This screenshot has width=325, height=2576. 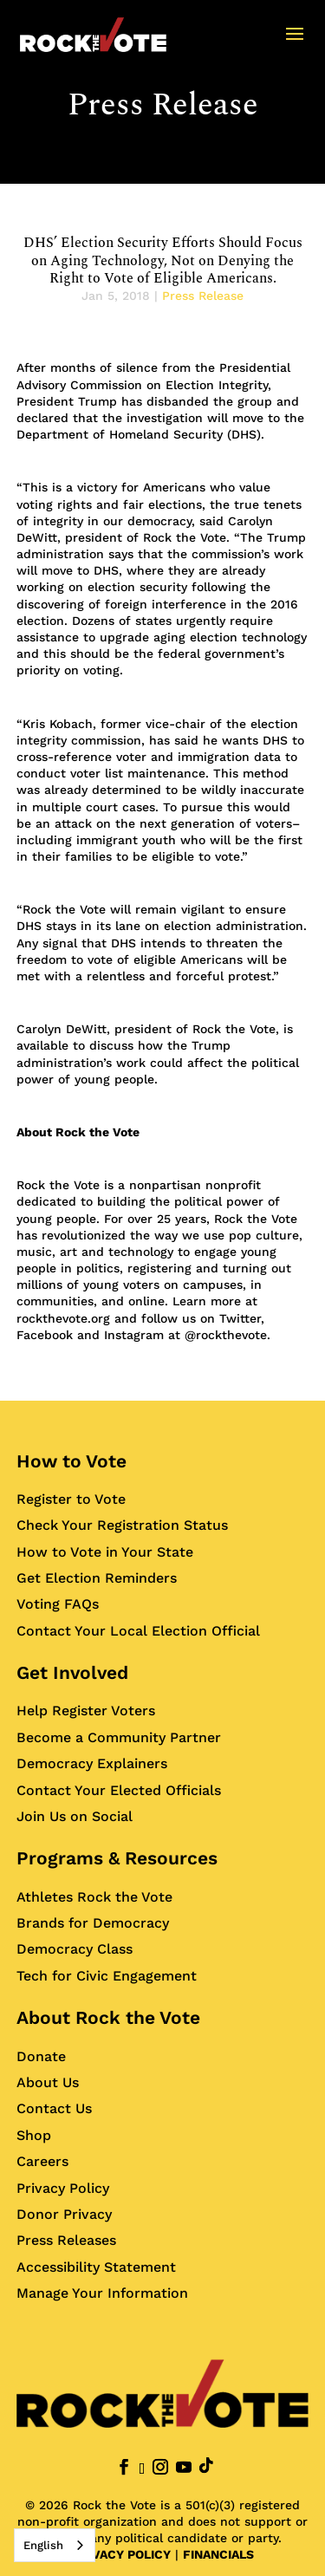 What do you see at coordinates (66, 2240) in the screenshot?
I see `Press Releases` at bounding box center [66, 2240].